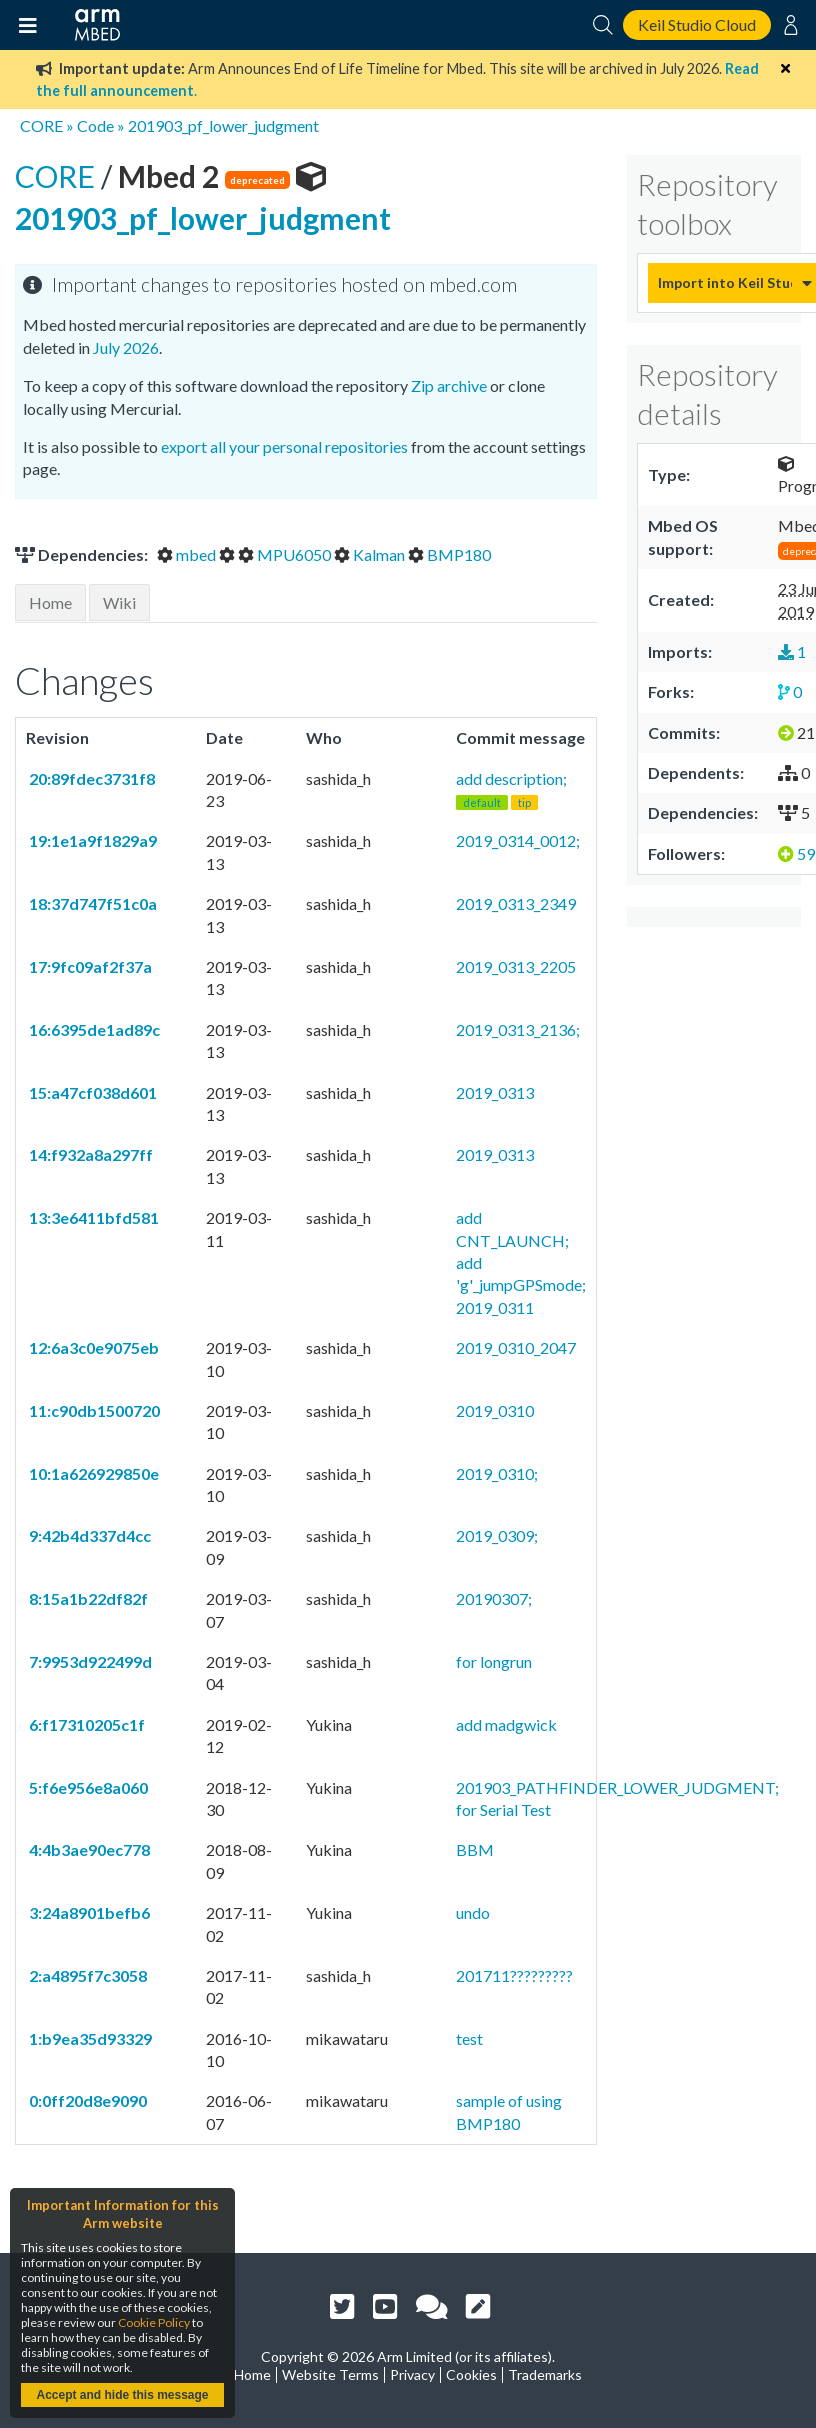 This screenshot has width=816, height=2428. What do you see at coordinates (92, 1347) in the screenshot?
I see `12:6a3c0e9075eb` at bounding box center [92, 1347].